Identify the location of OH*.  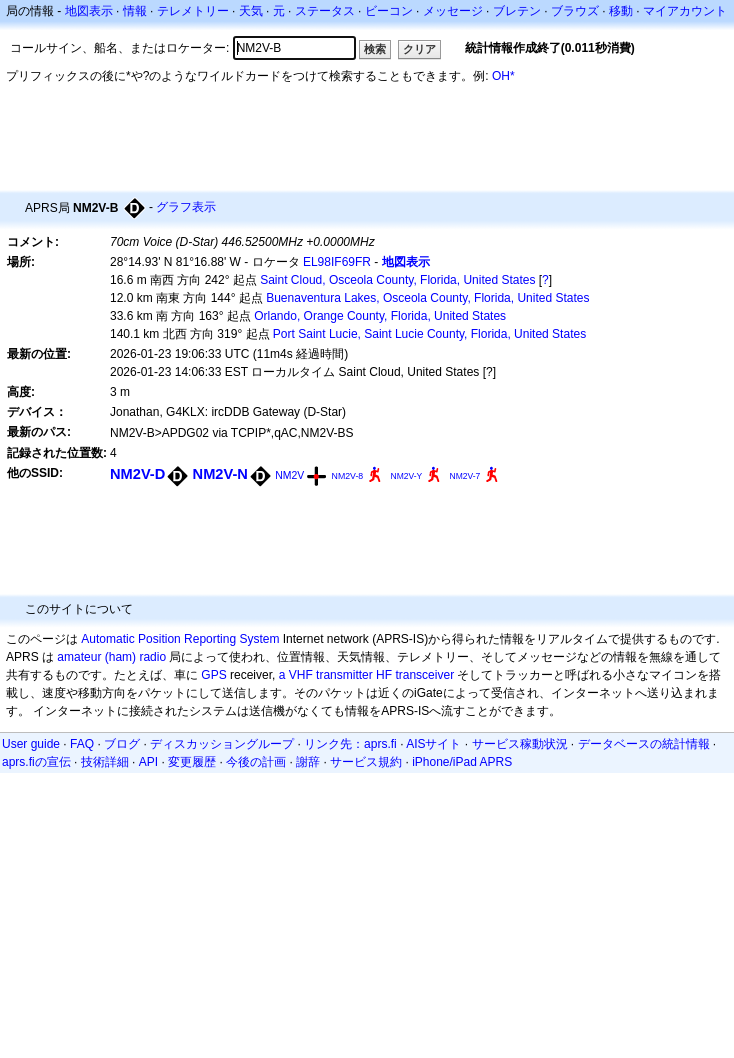
(503, 76).